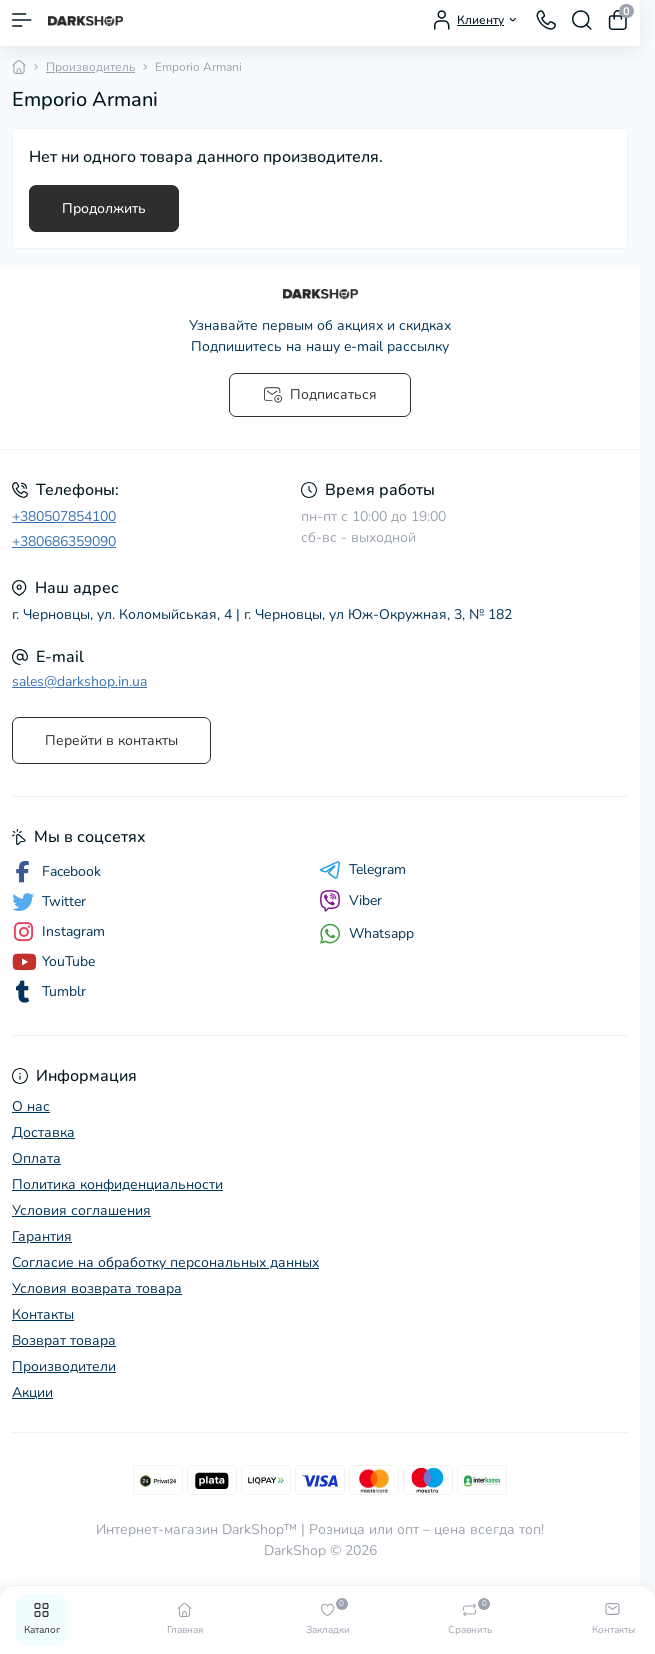 This screenshot has width=655, height=1654. What do you see at coordinates (36, 1158) in the screenshot?
I see `Оплата` at bounding box center [36, 1158].